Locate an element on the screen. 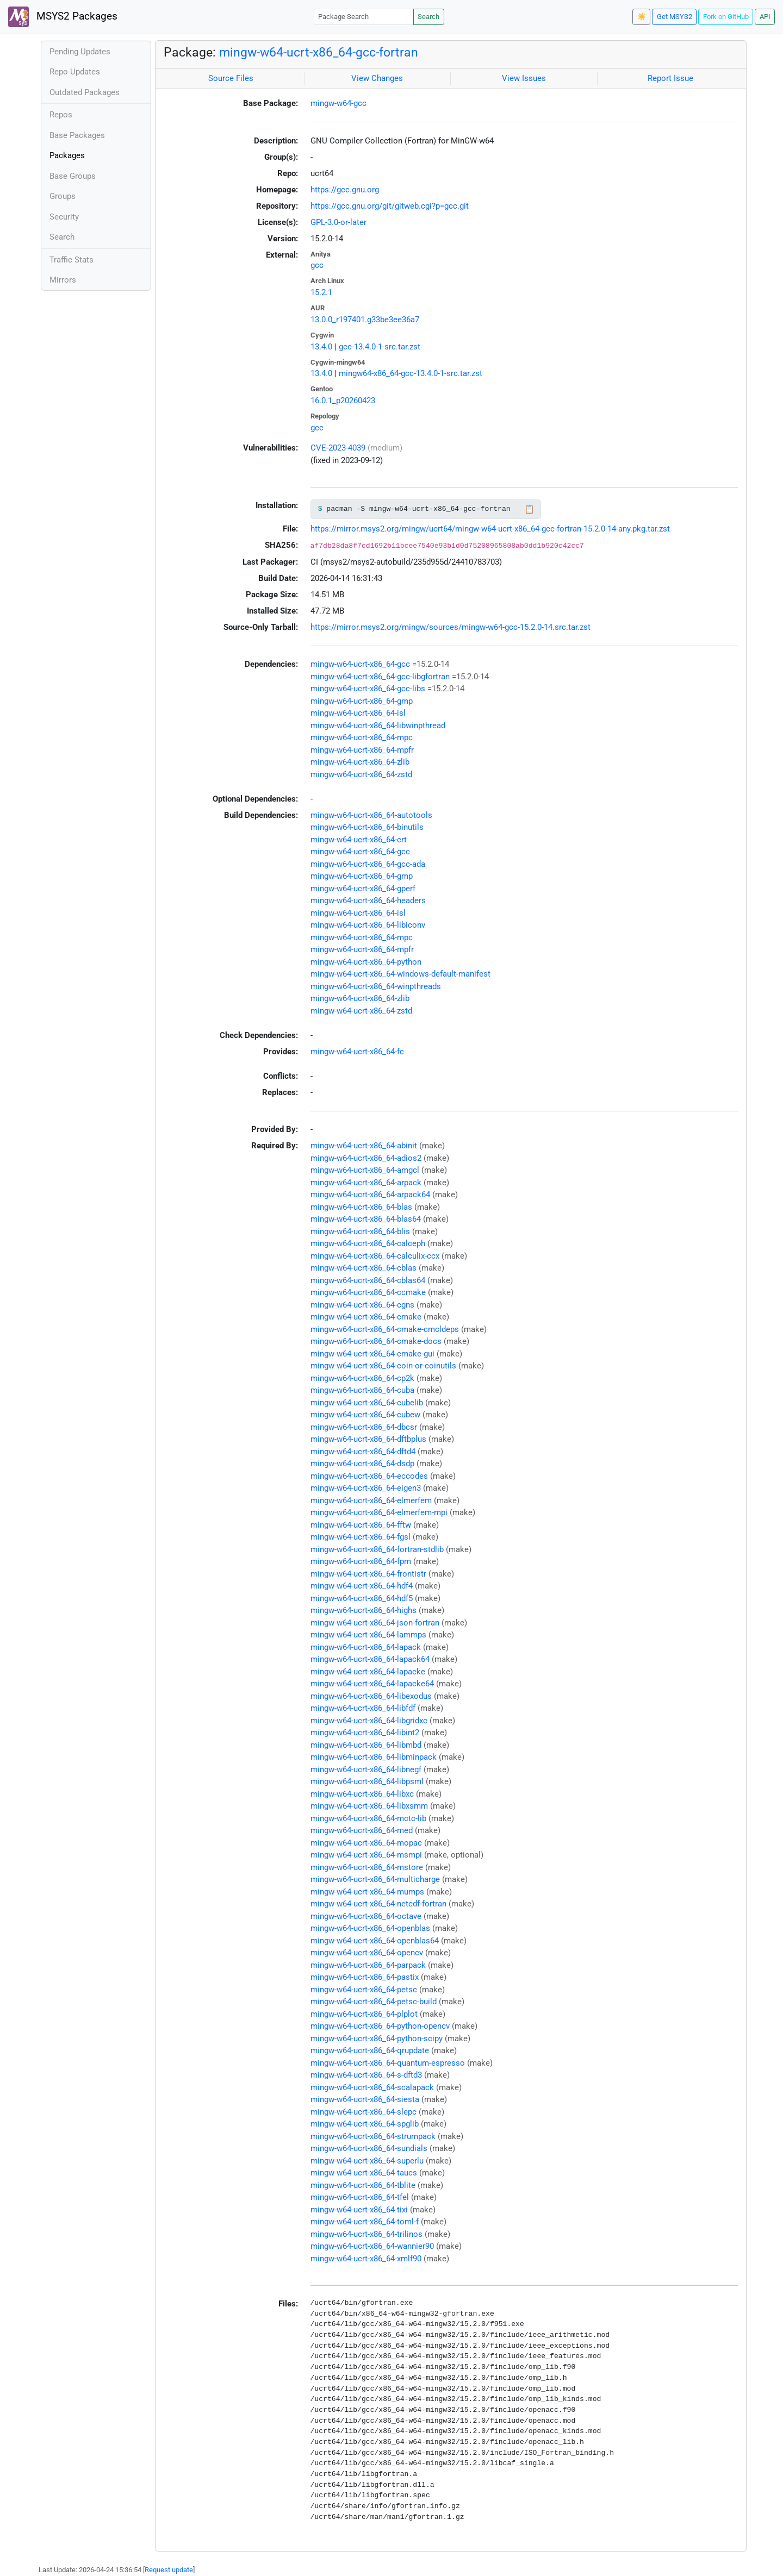 The width and height of the screenshot is (783, 2576). mingw-w64-ucrt-x86_64-libpsml is located at coordinates (367, 1781).